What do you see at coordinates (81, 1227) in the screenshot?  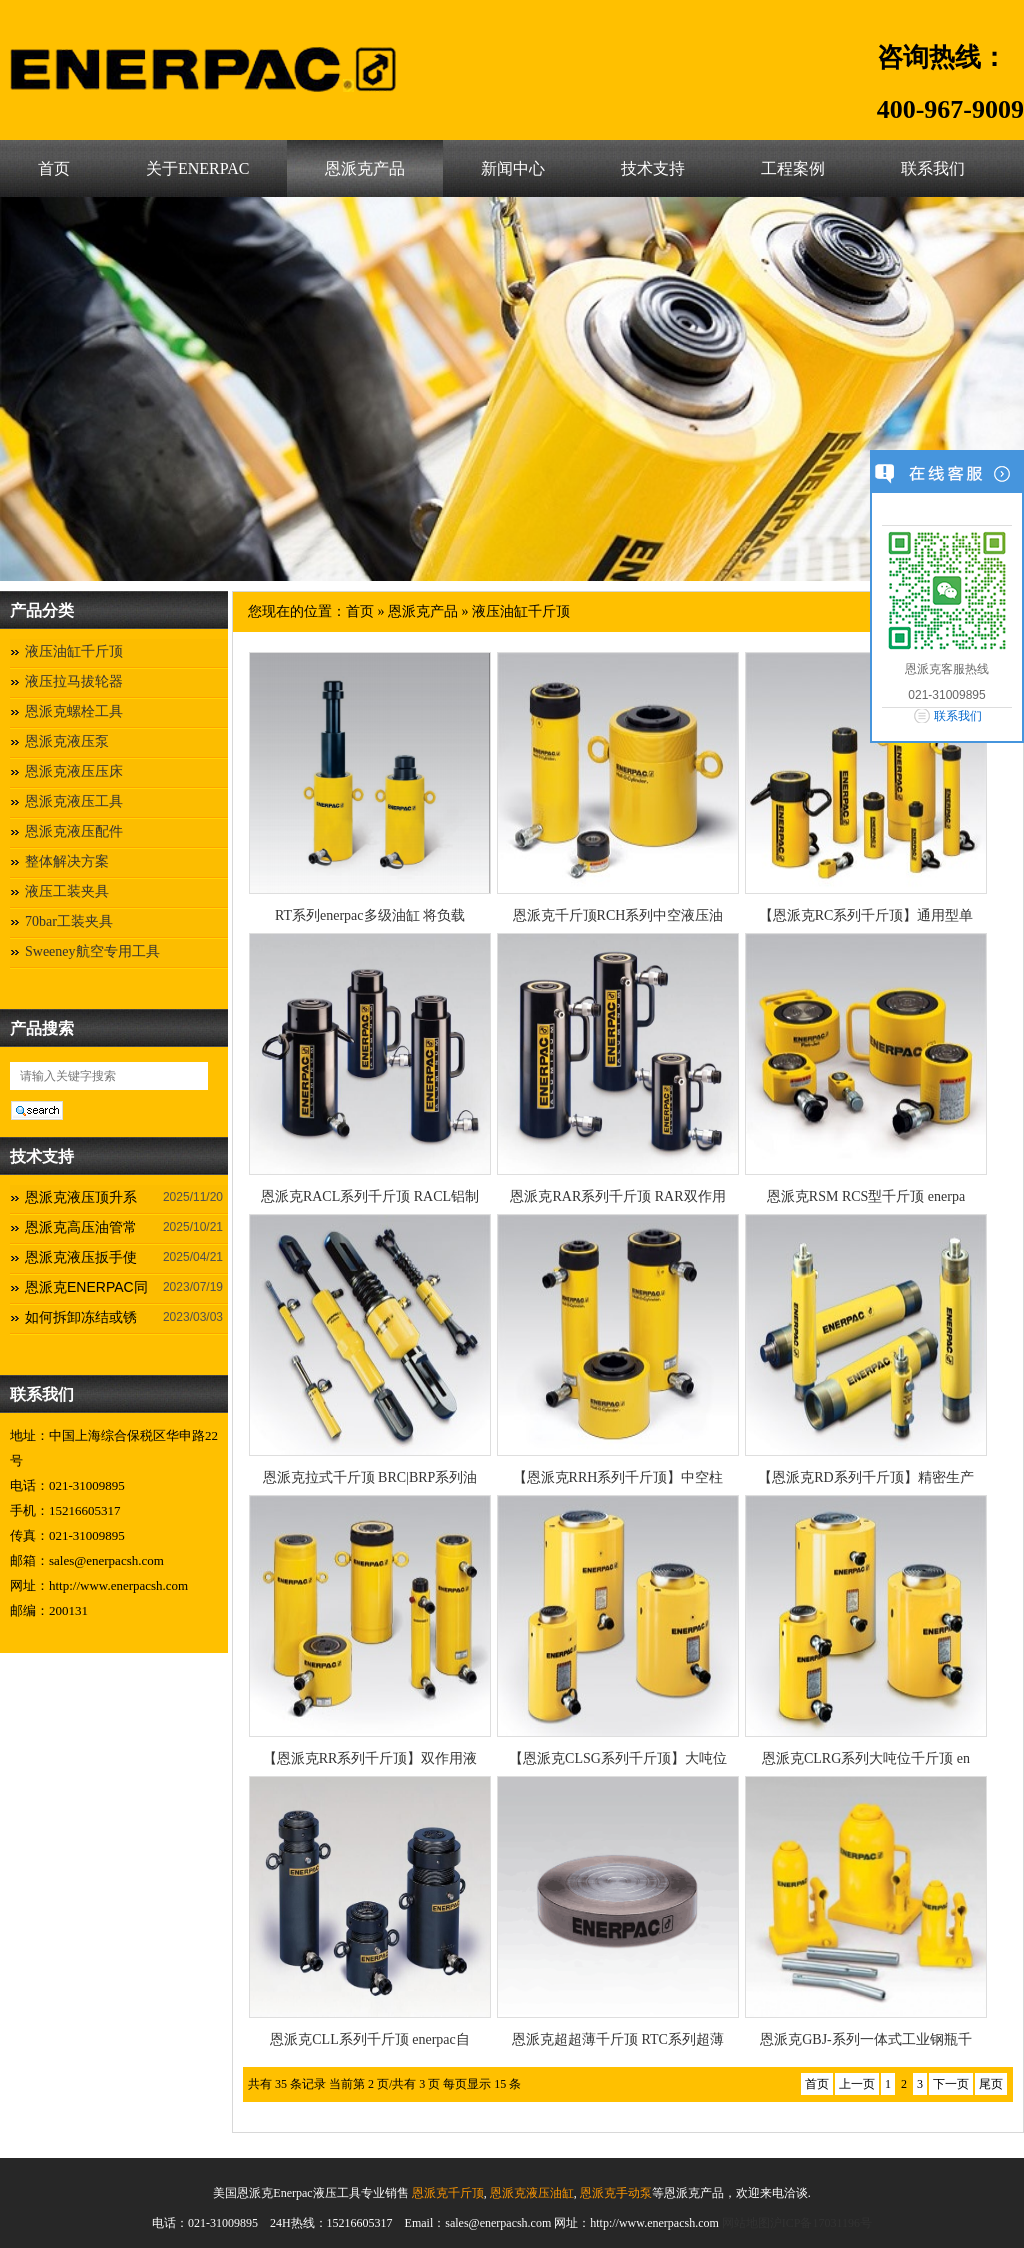 I see `恩派克高压油管常` at bounding box center [81, 1227].